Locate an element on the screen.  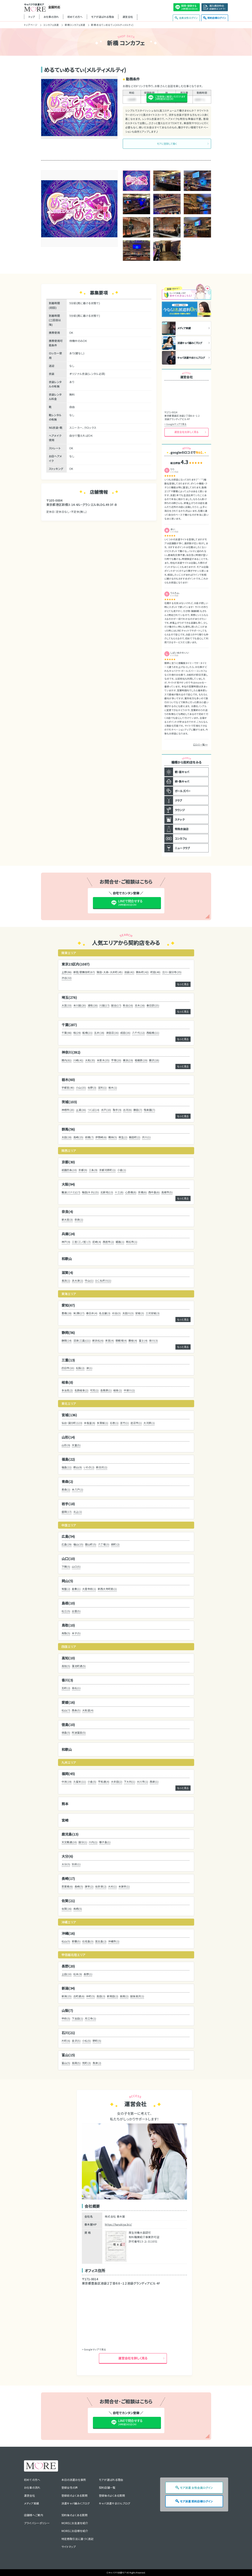
瓦町(2) is located at coordinates (66, 1688).